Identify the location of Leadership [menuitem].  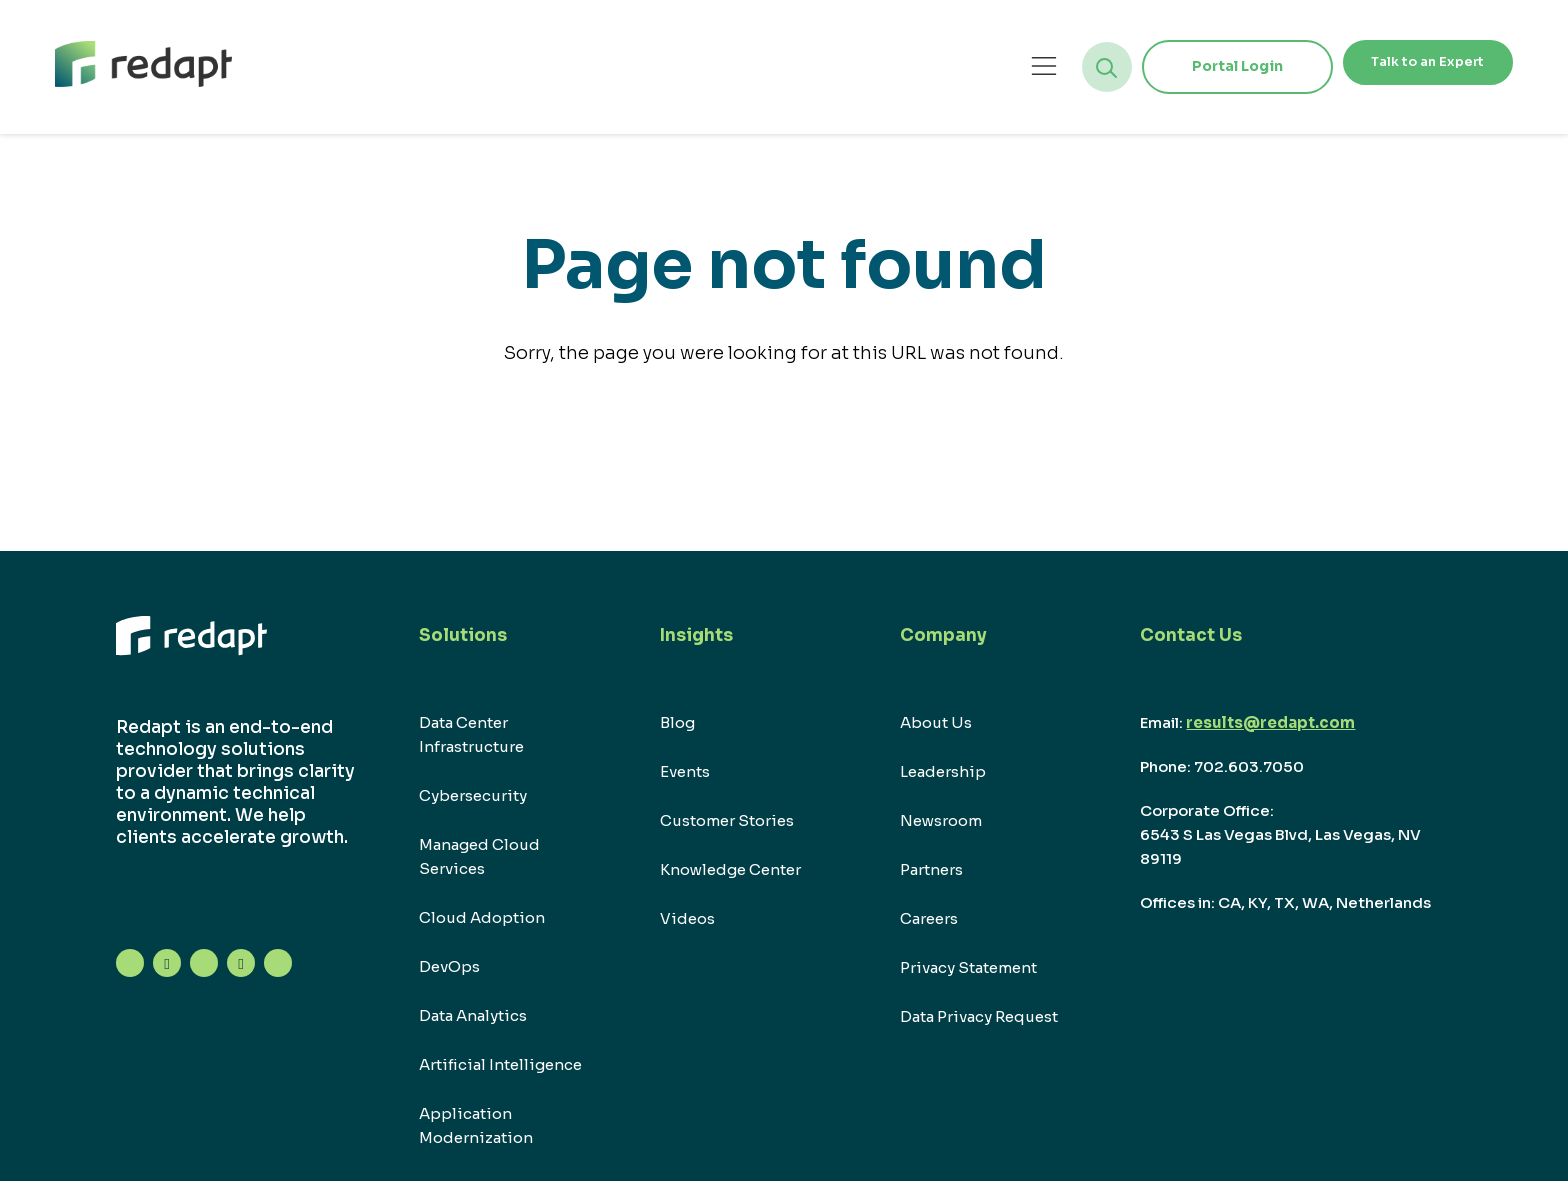
(943, 771).